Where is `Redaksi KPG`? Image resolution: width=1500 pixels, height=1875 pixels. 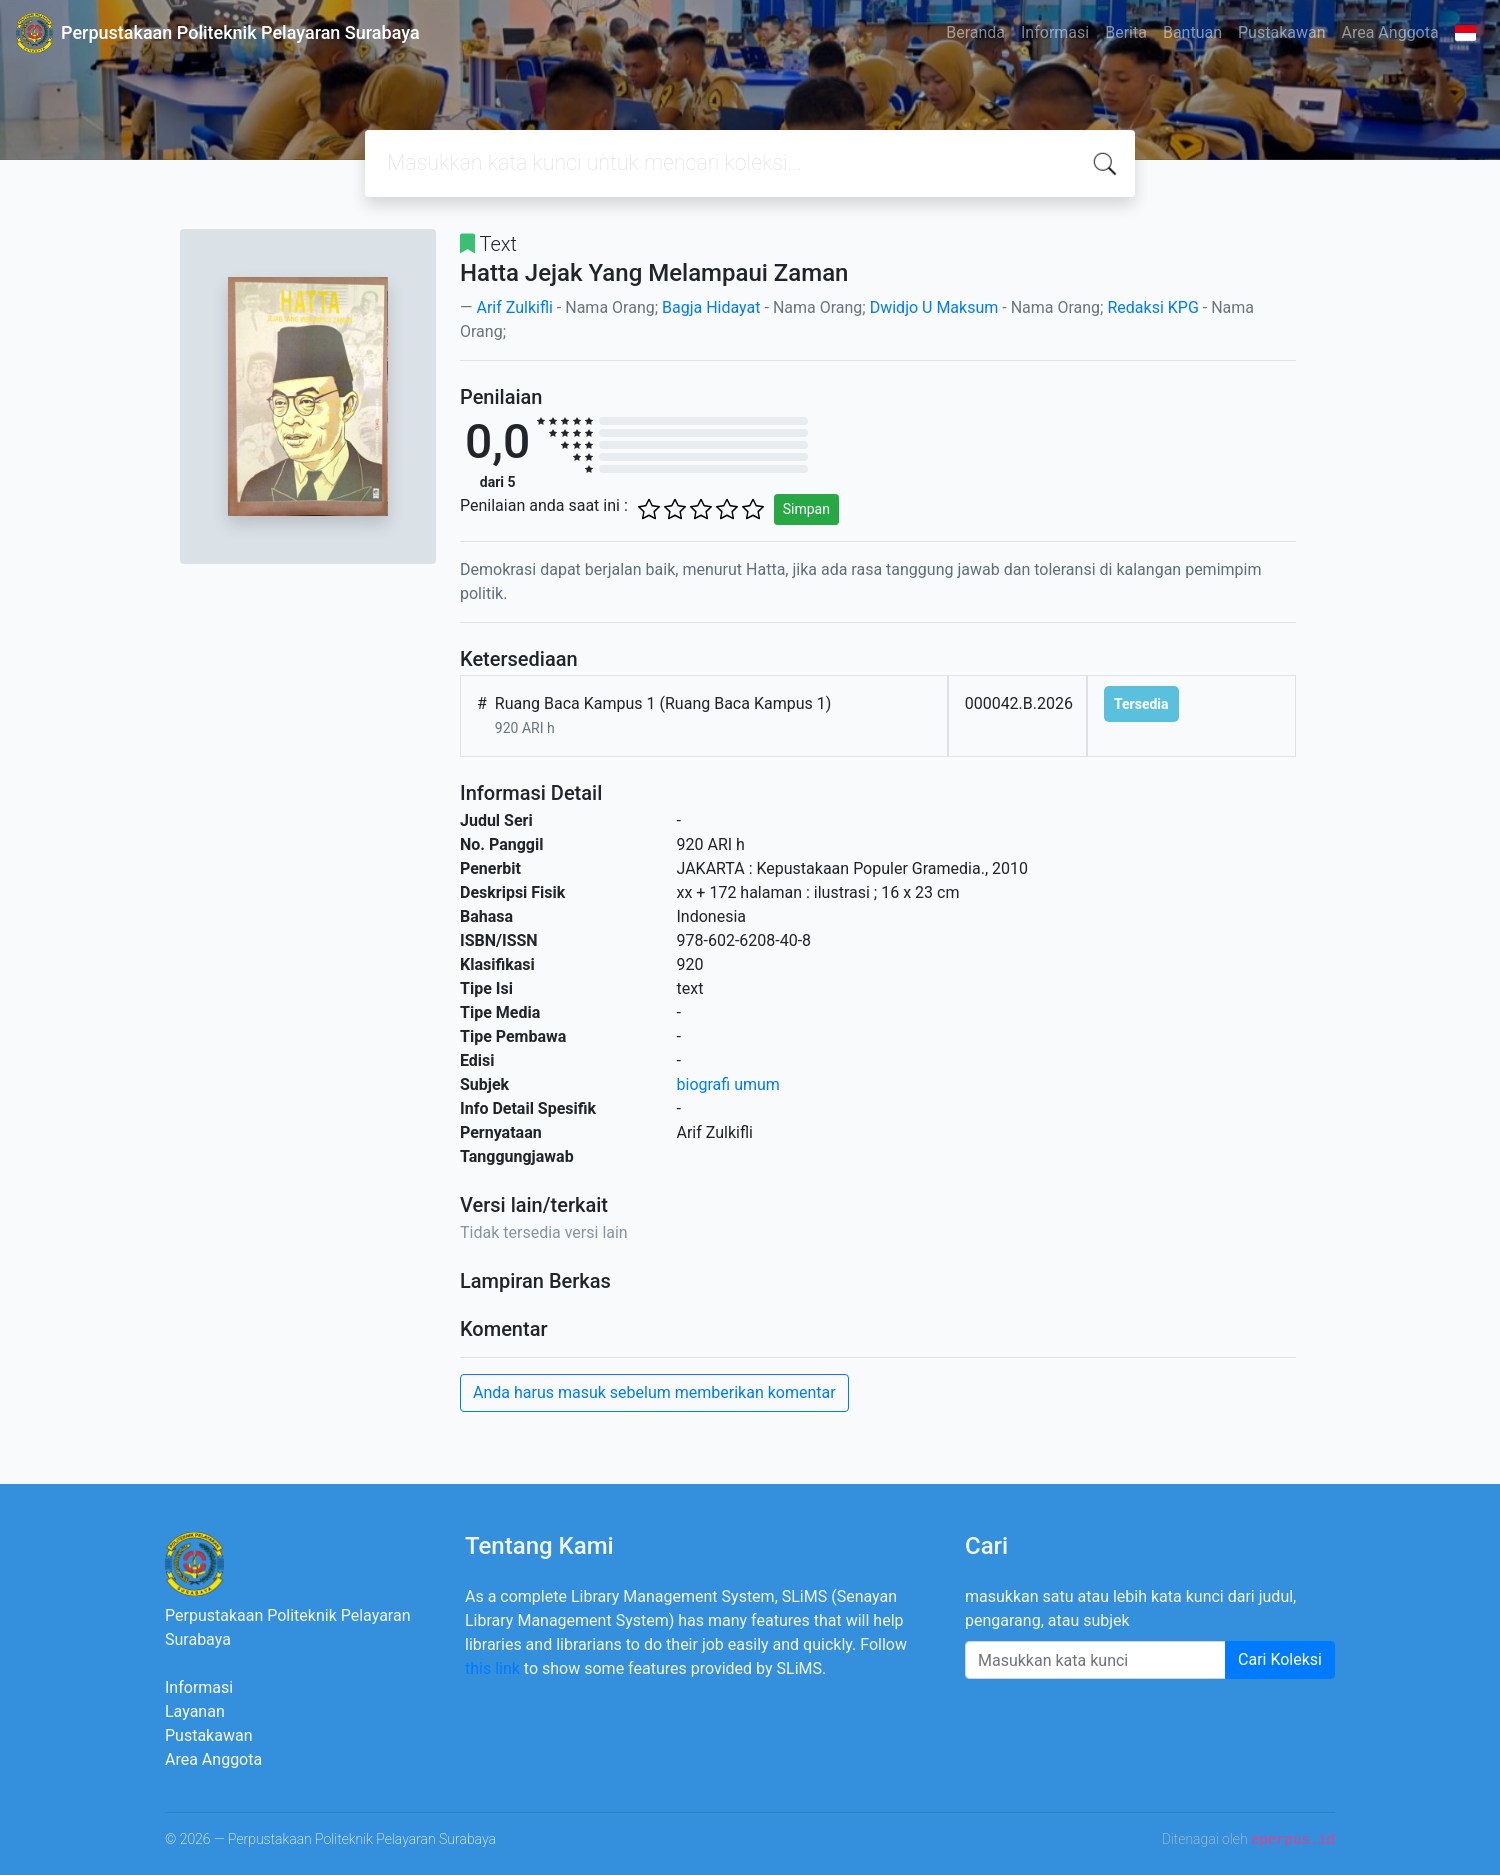
Redaksi KPG is located at coordinates (1152, 307).